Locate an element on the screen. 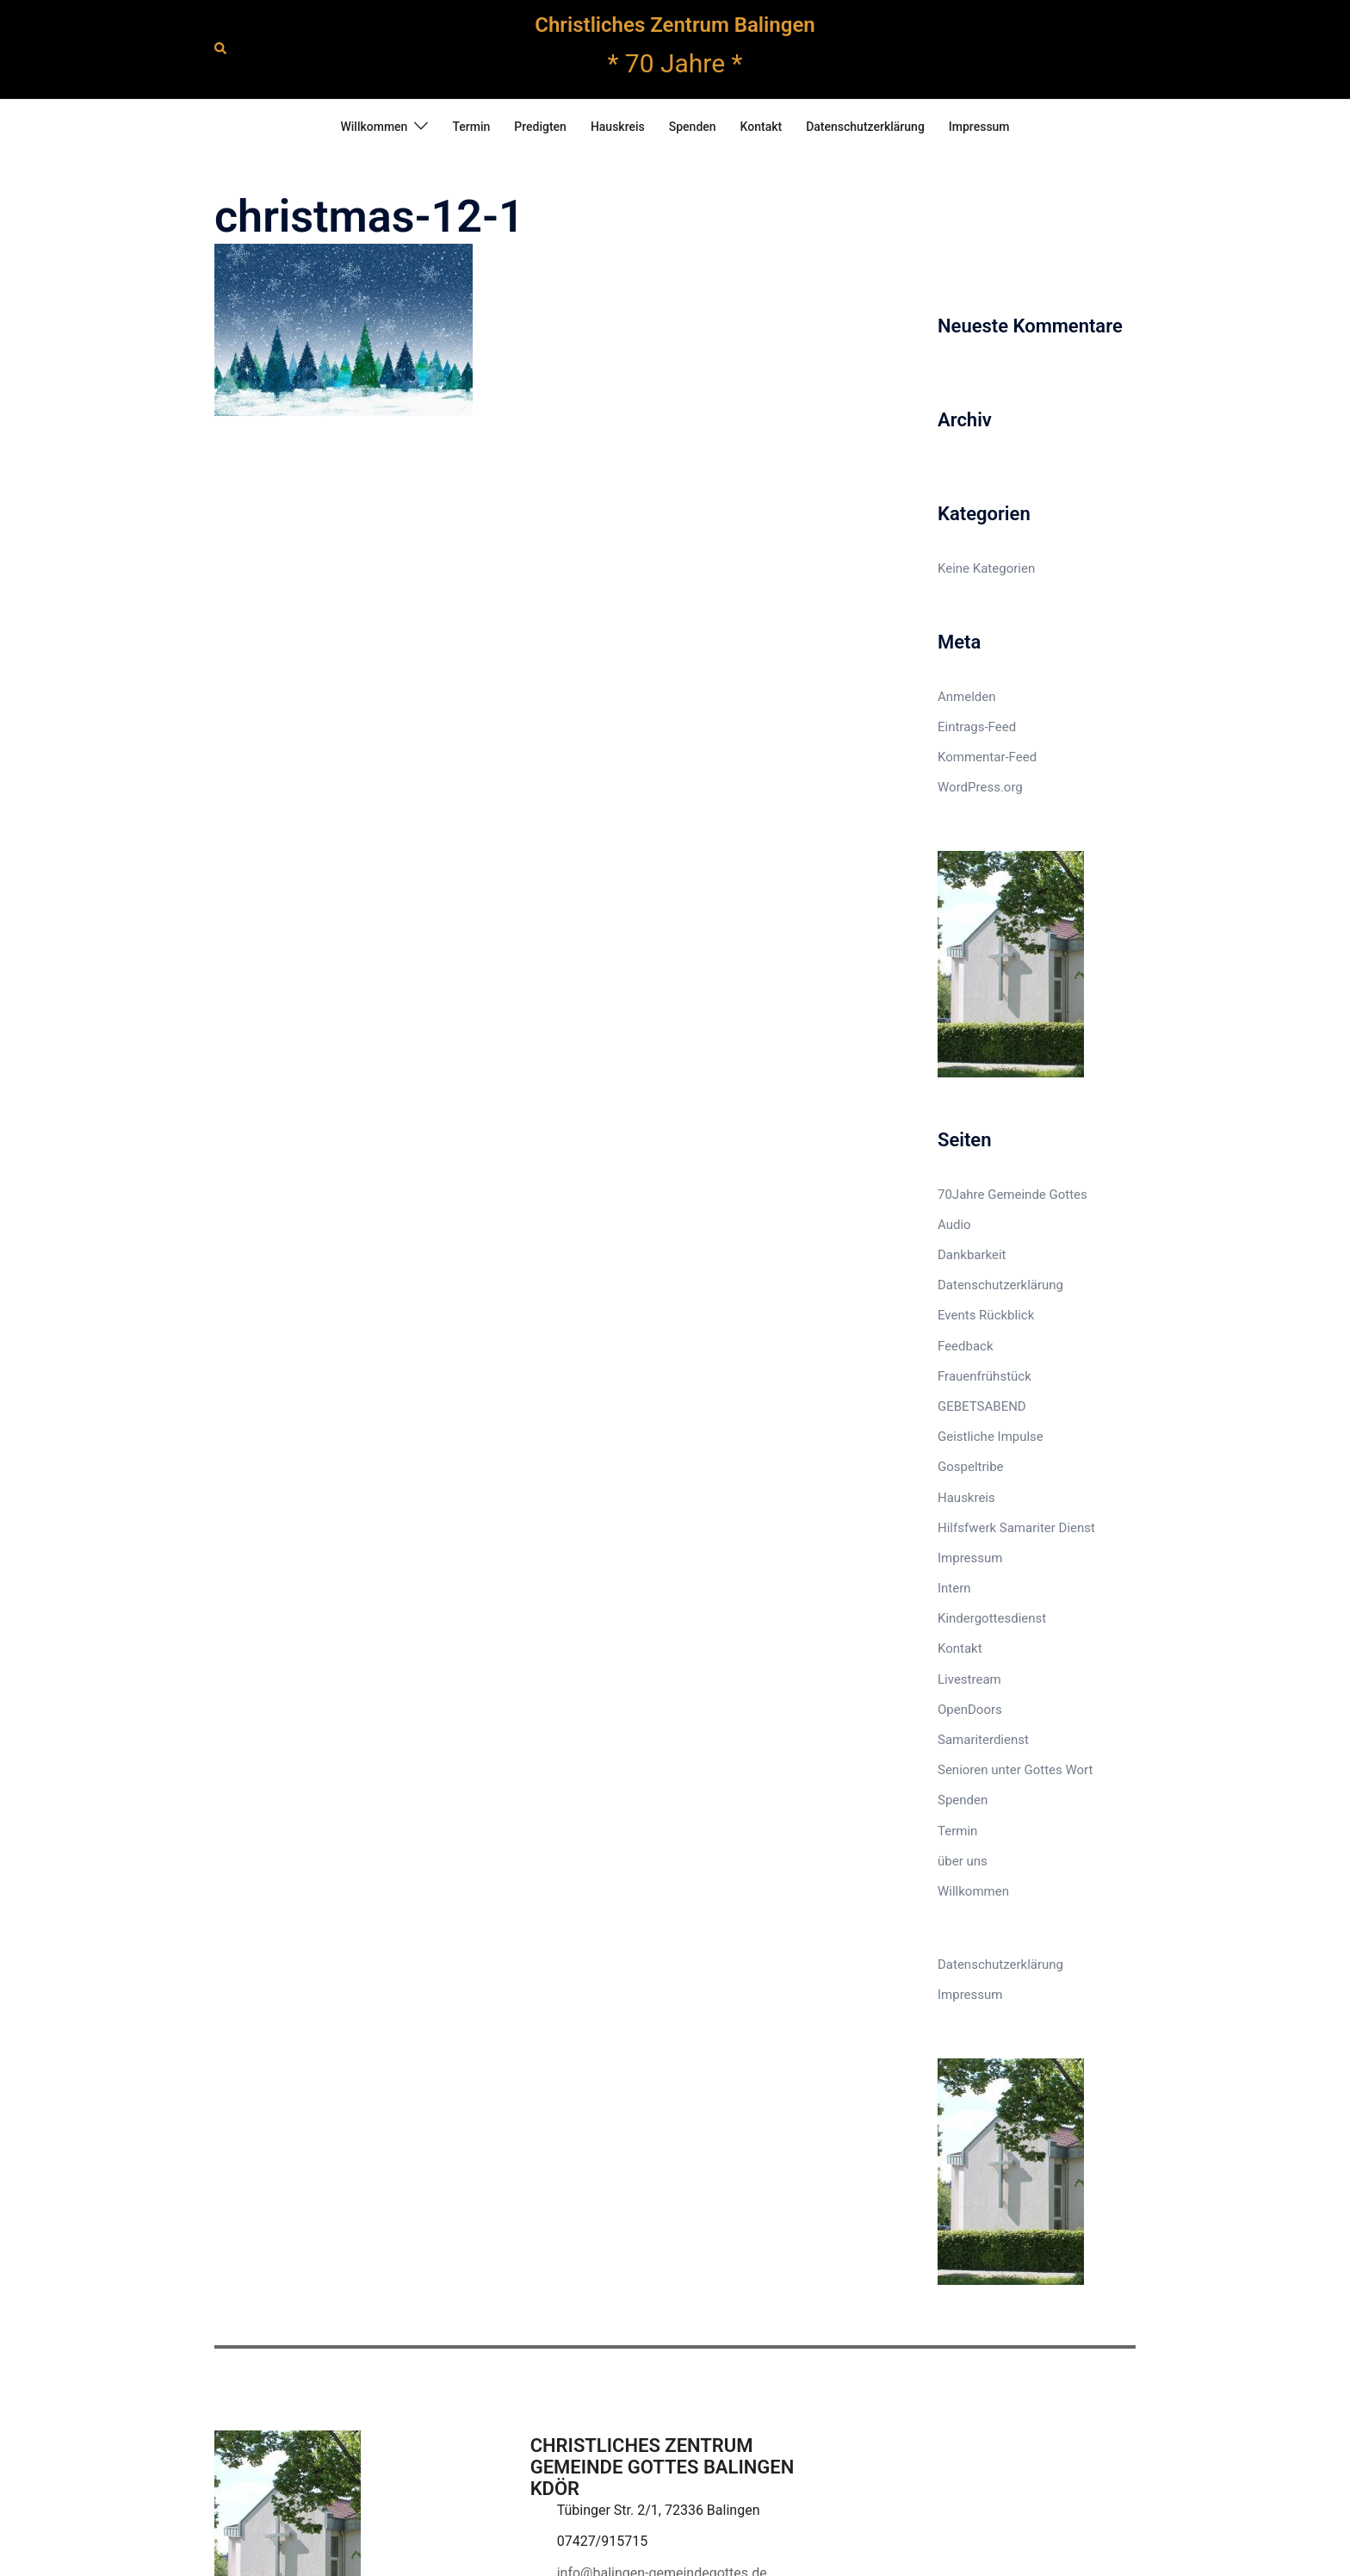  Hilfsfwerk Samariter Dienst is located at coordinates (1016, 1528).